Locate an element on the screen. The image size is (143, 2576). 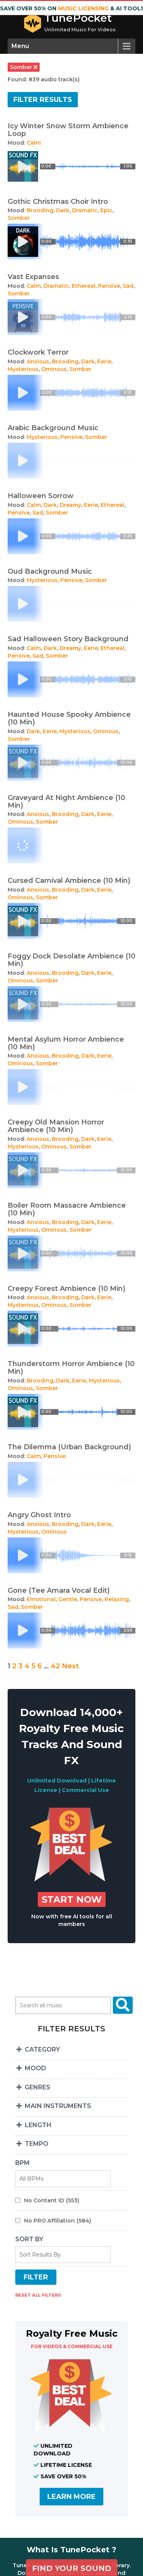
Emotional is located at coordinates (41, 1599).